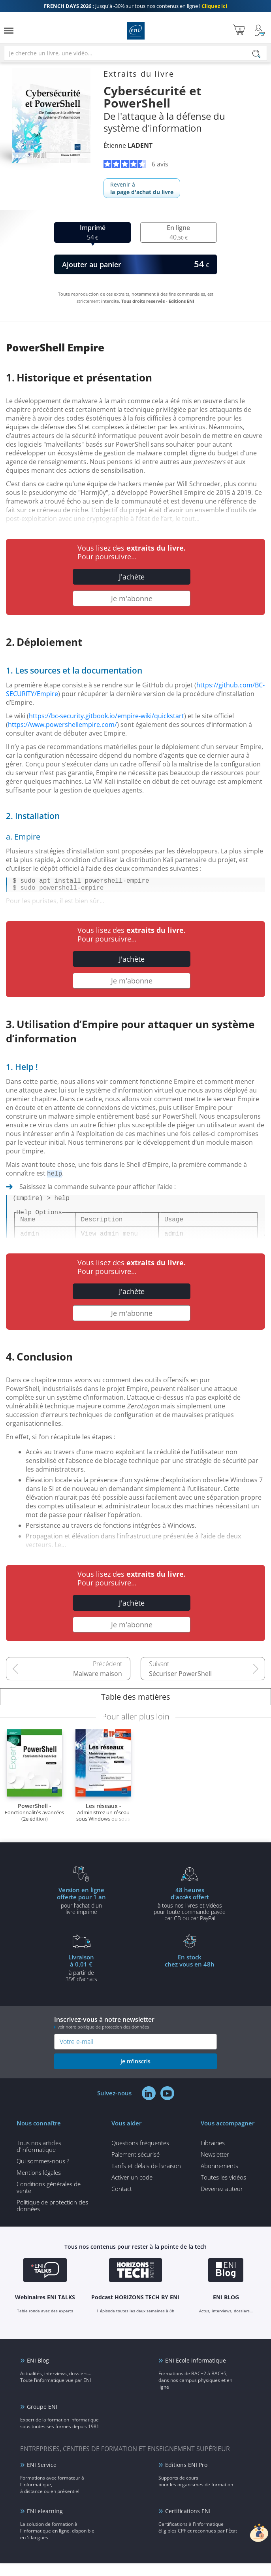 The width and height of the screenshot is (271, 2576). I want to click on Sécuriser PowerShell, so click(180, 1686).